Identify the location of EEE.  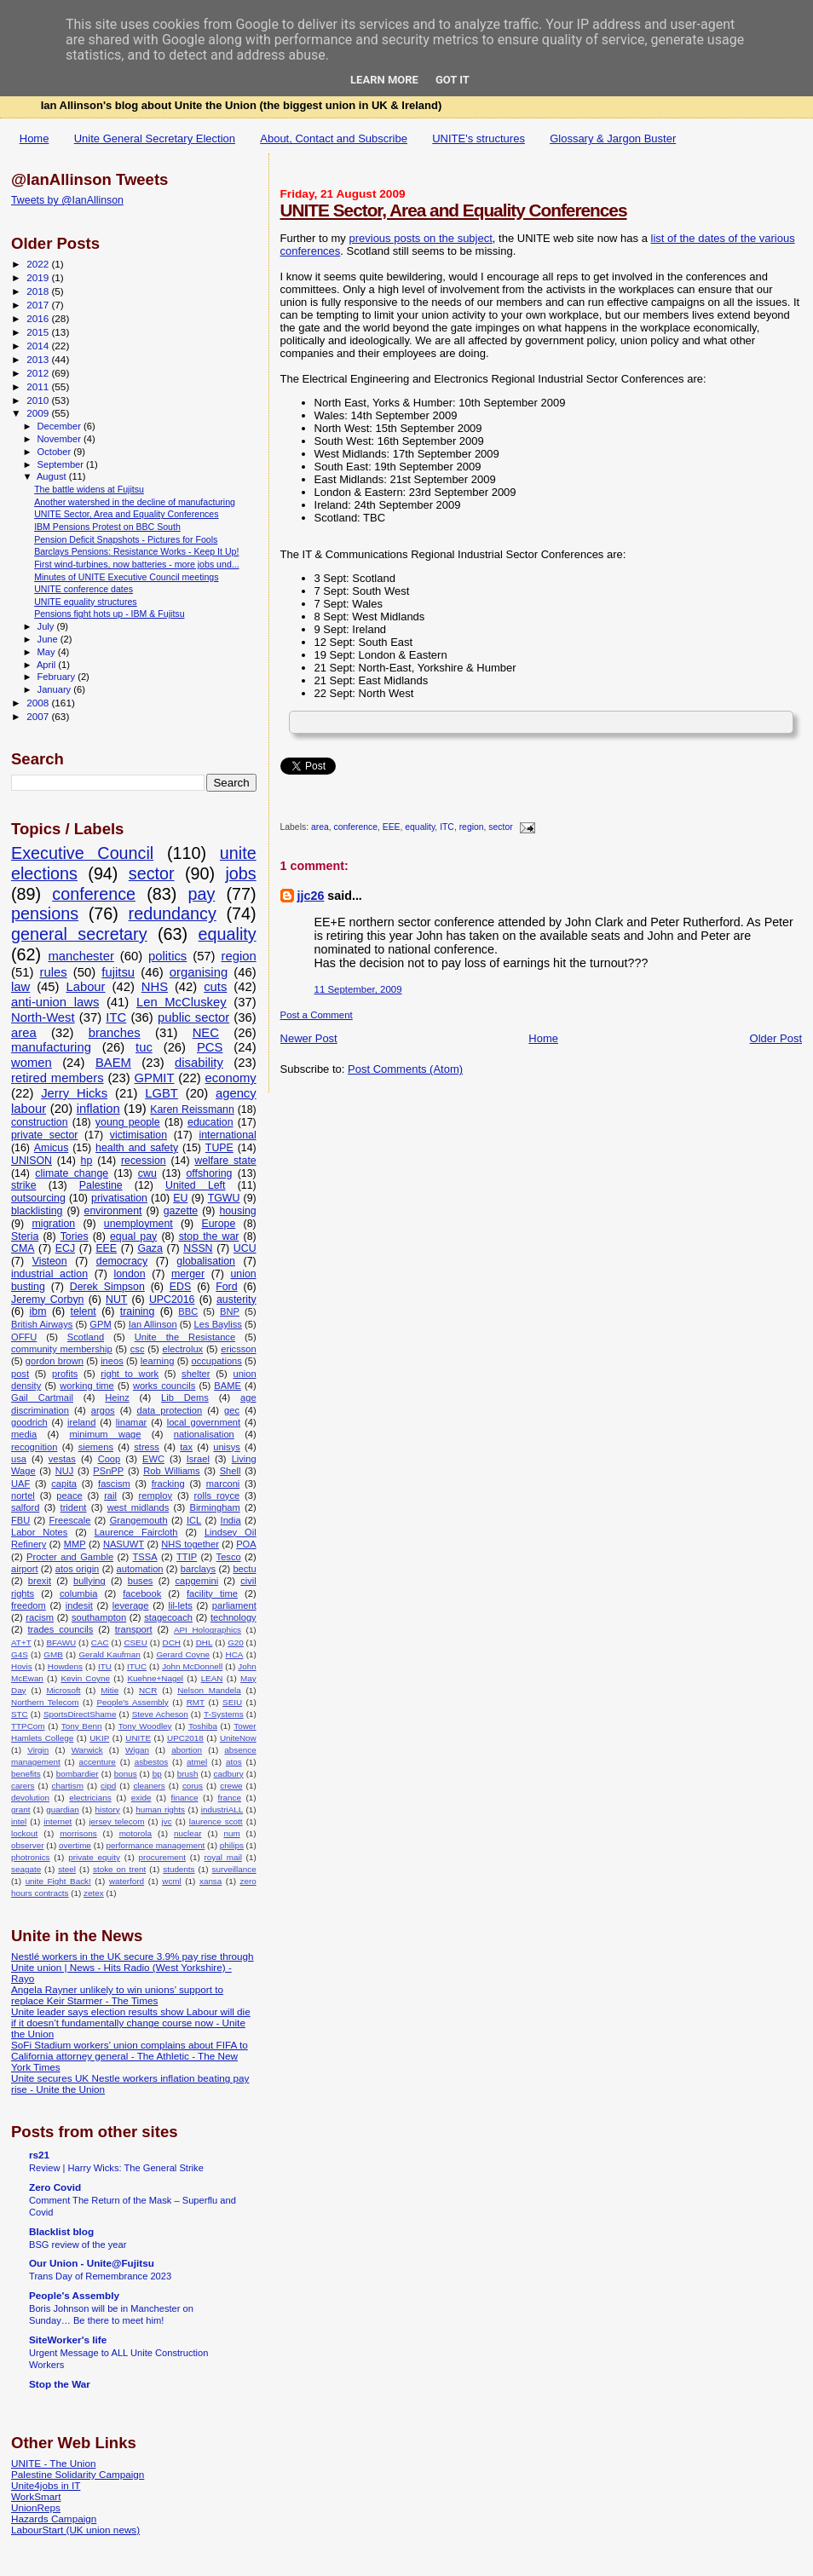
(392, 828).